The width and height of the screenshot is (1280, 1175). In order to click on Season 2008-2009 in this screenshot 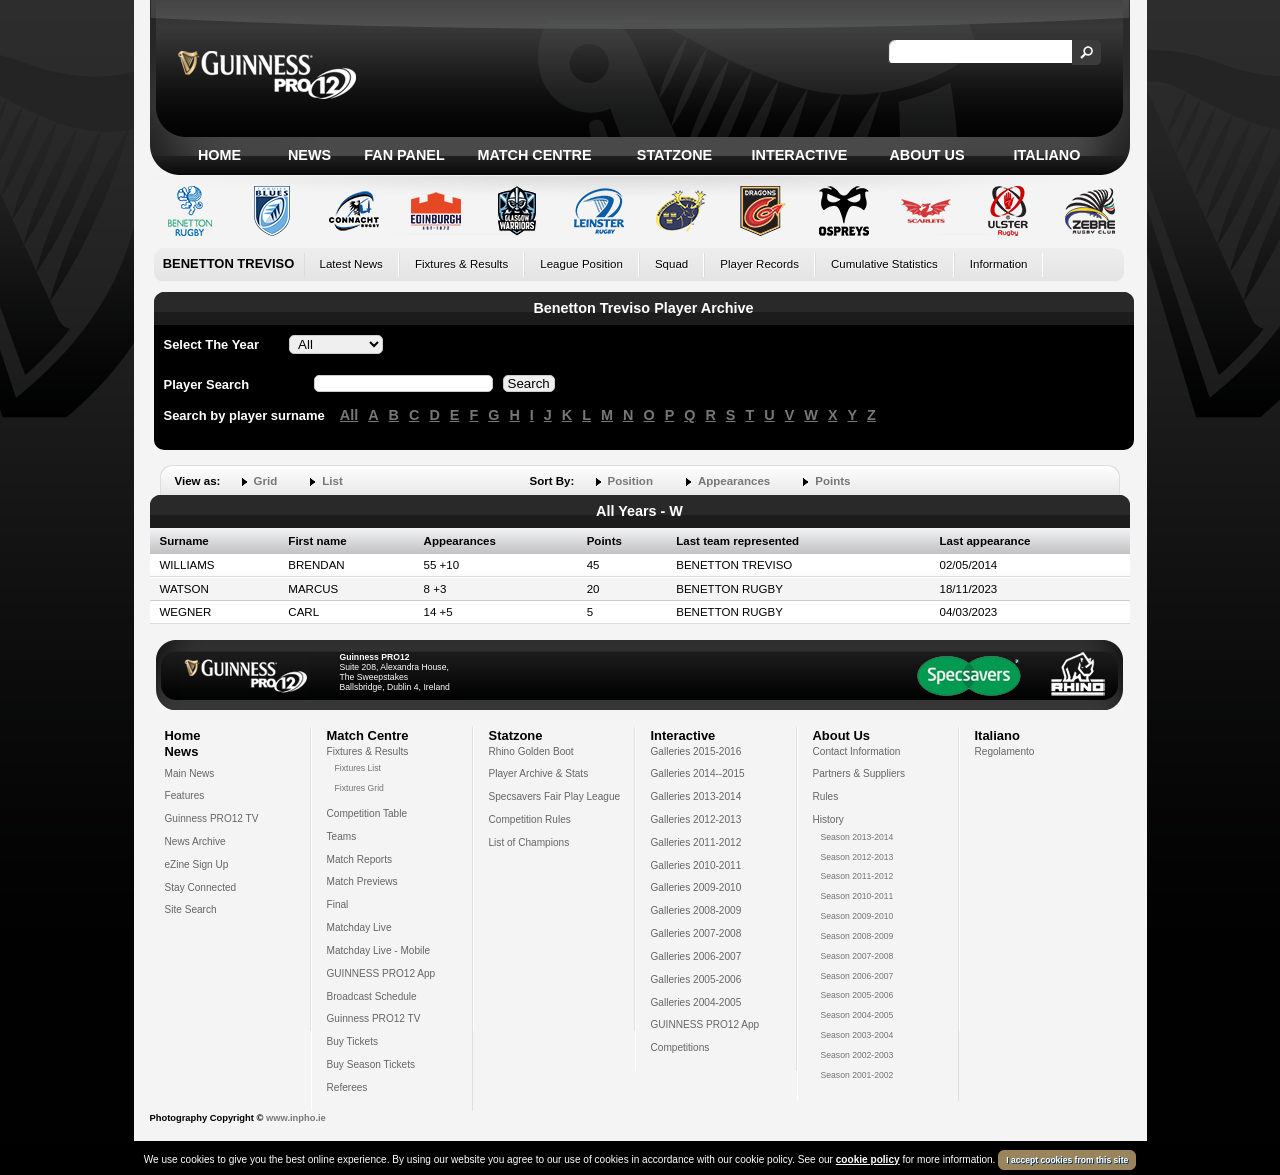, I will do `click(857, 936)`.